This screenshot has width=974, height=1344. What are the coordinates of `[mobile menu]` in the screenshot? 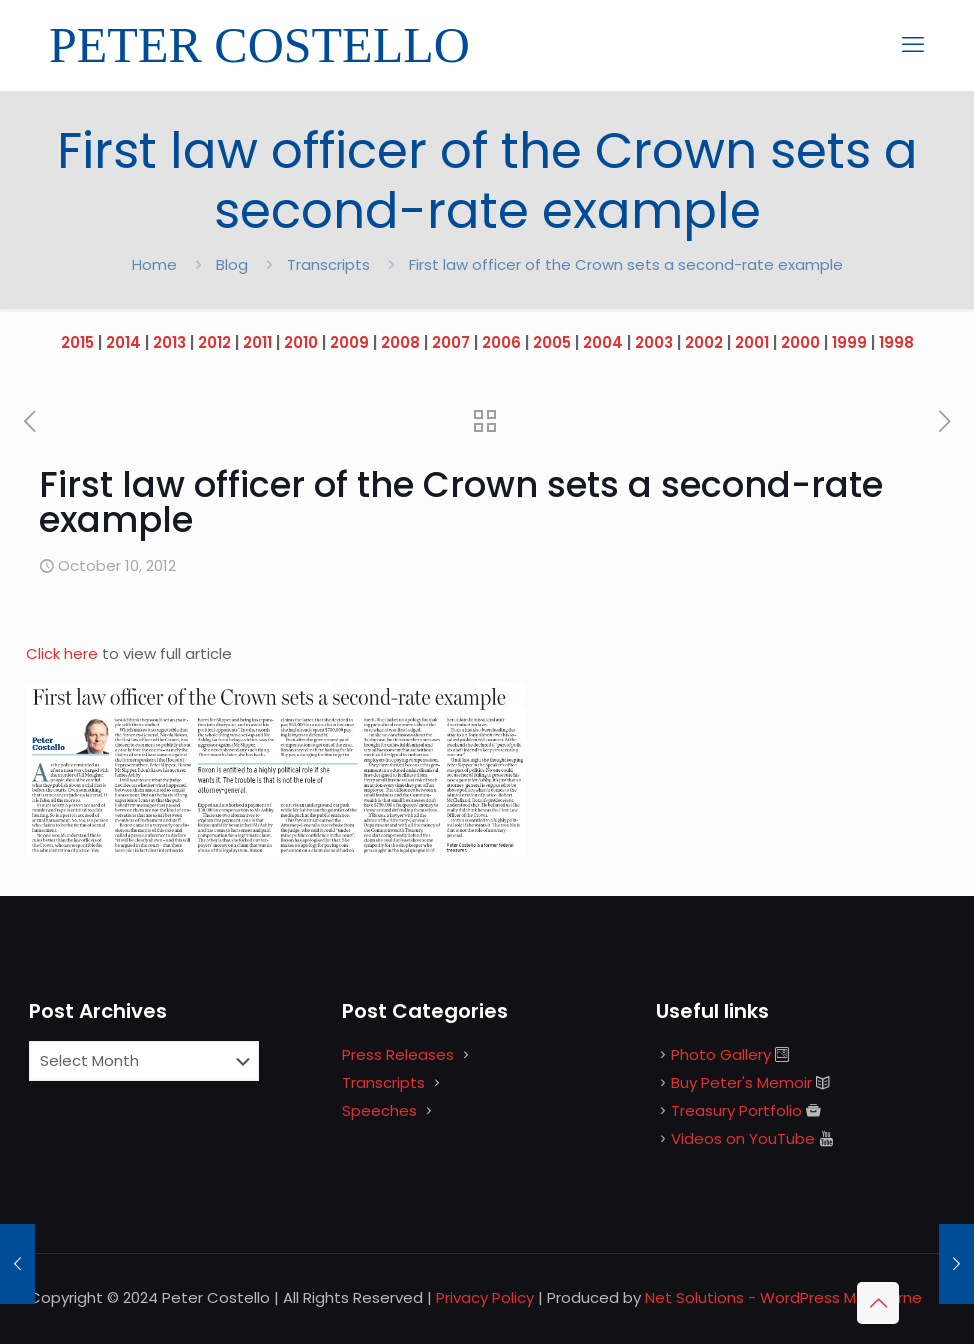 It's located at (913, 45).